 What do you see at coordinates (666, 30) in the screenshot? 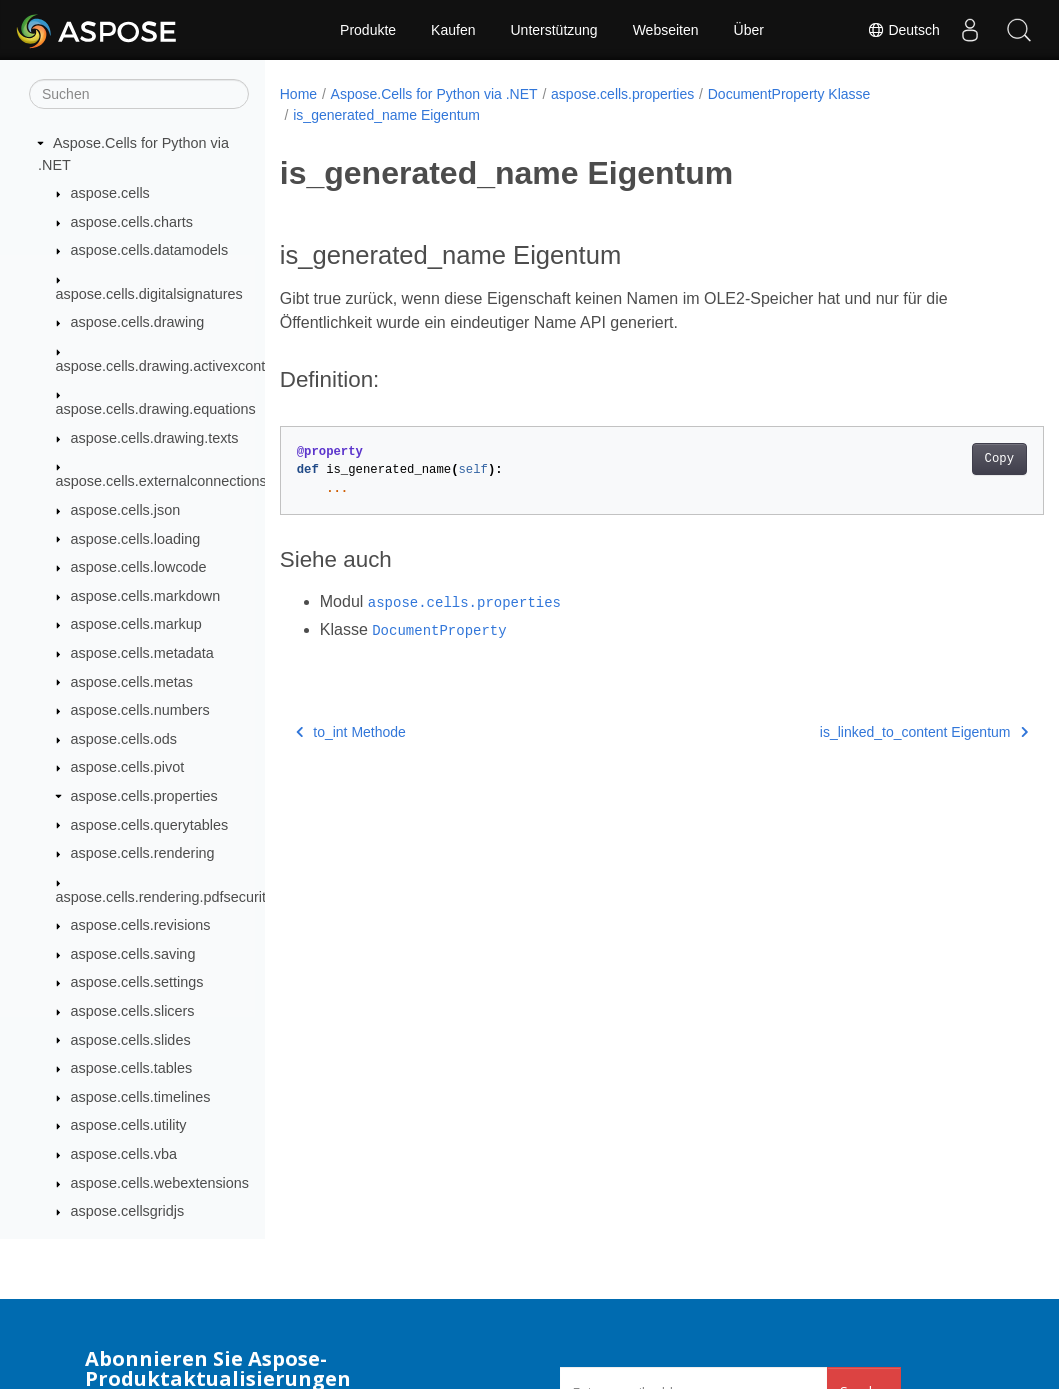
I see `Webseiten` at bounding box center [666, 30].